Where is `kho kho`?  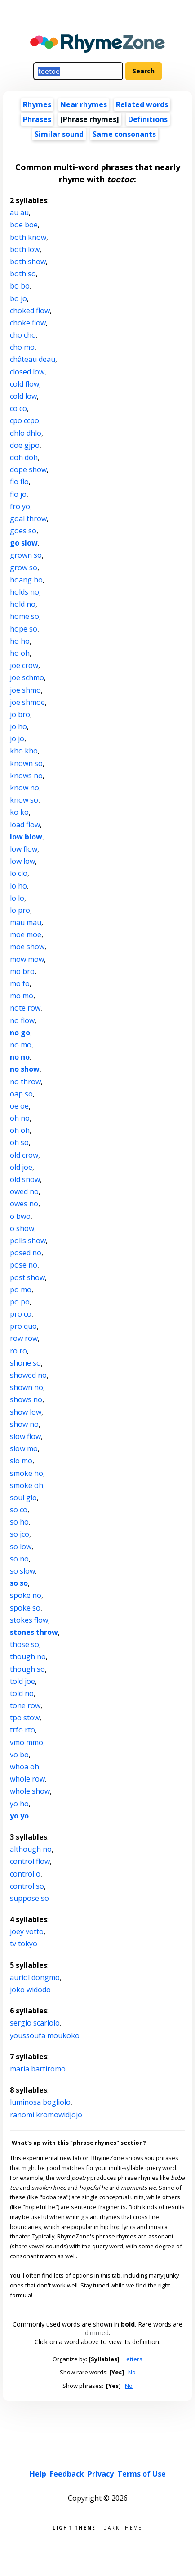 kho kho is located at coordinates (24, 751).